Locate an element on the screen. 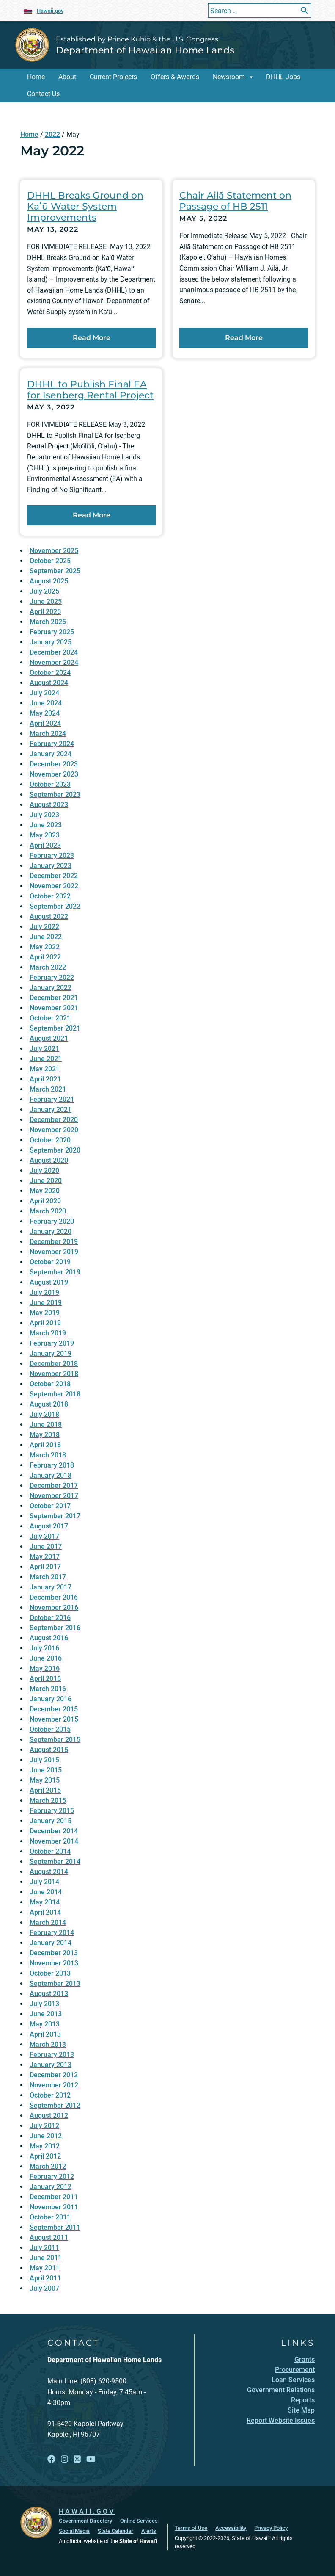  June 2023 is located at coordinates (46, 825).